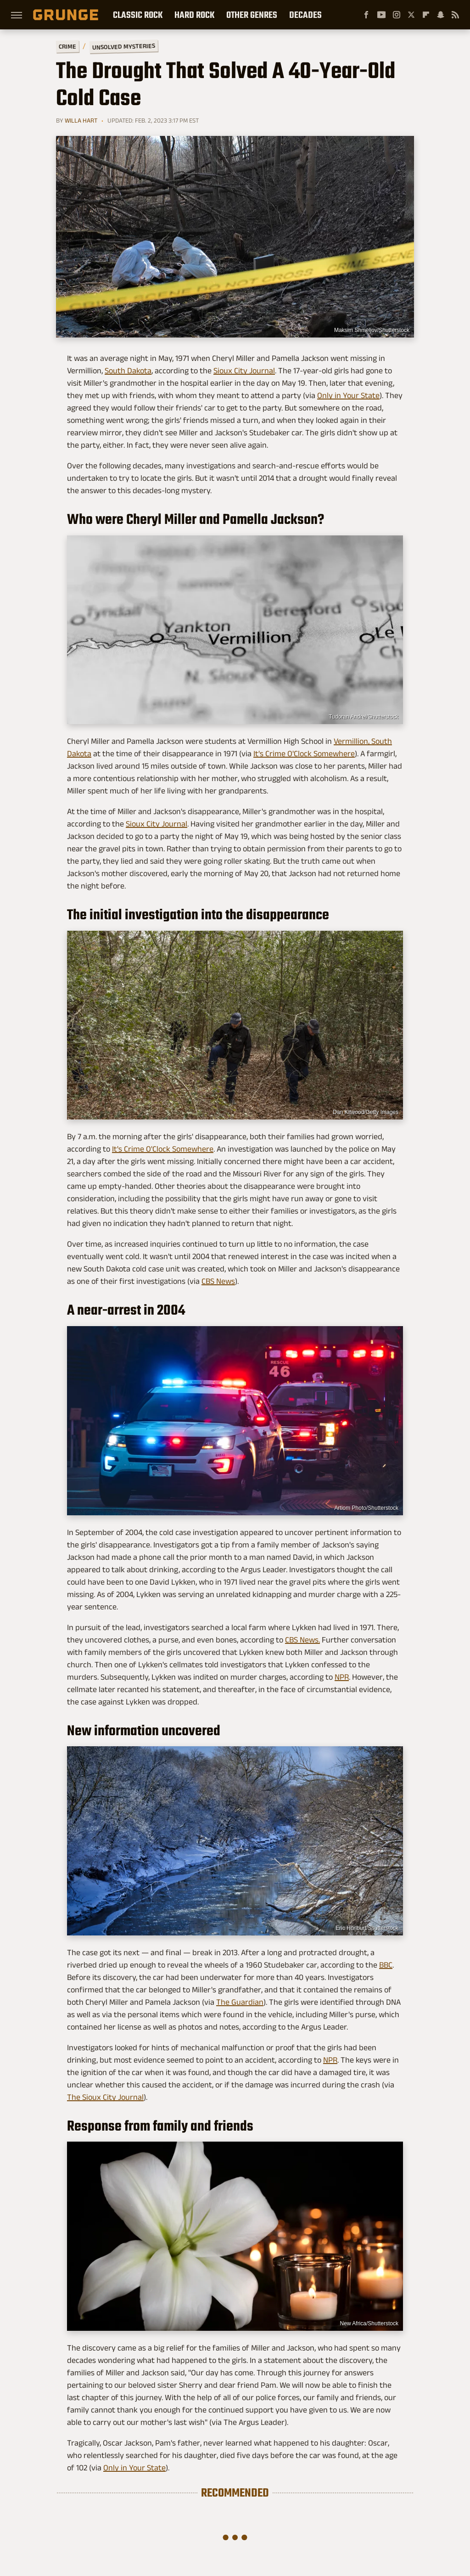 The height and width of the screenshot is (2576, 470). What do you see at coordinates (105, 2097) in the screenshot?
I see `The Sioux City Journal` at bounding box center [105, 2097].